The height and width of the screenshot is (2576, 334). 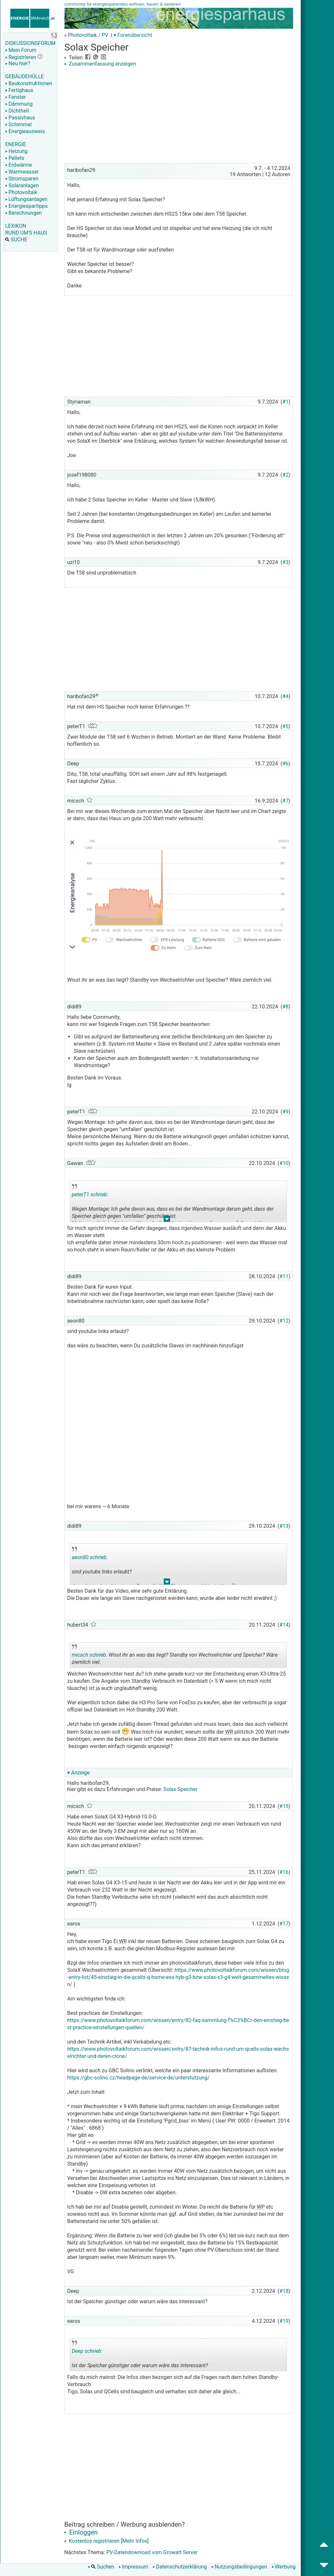 What do you see at coordinates (17, 111) in the screenshot?
I see `Dichtheit` at bounding box center [17, 111].